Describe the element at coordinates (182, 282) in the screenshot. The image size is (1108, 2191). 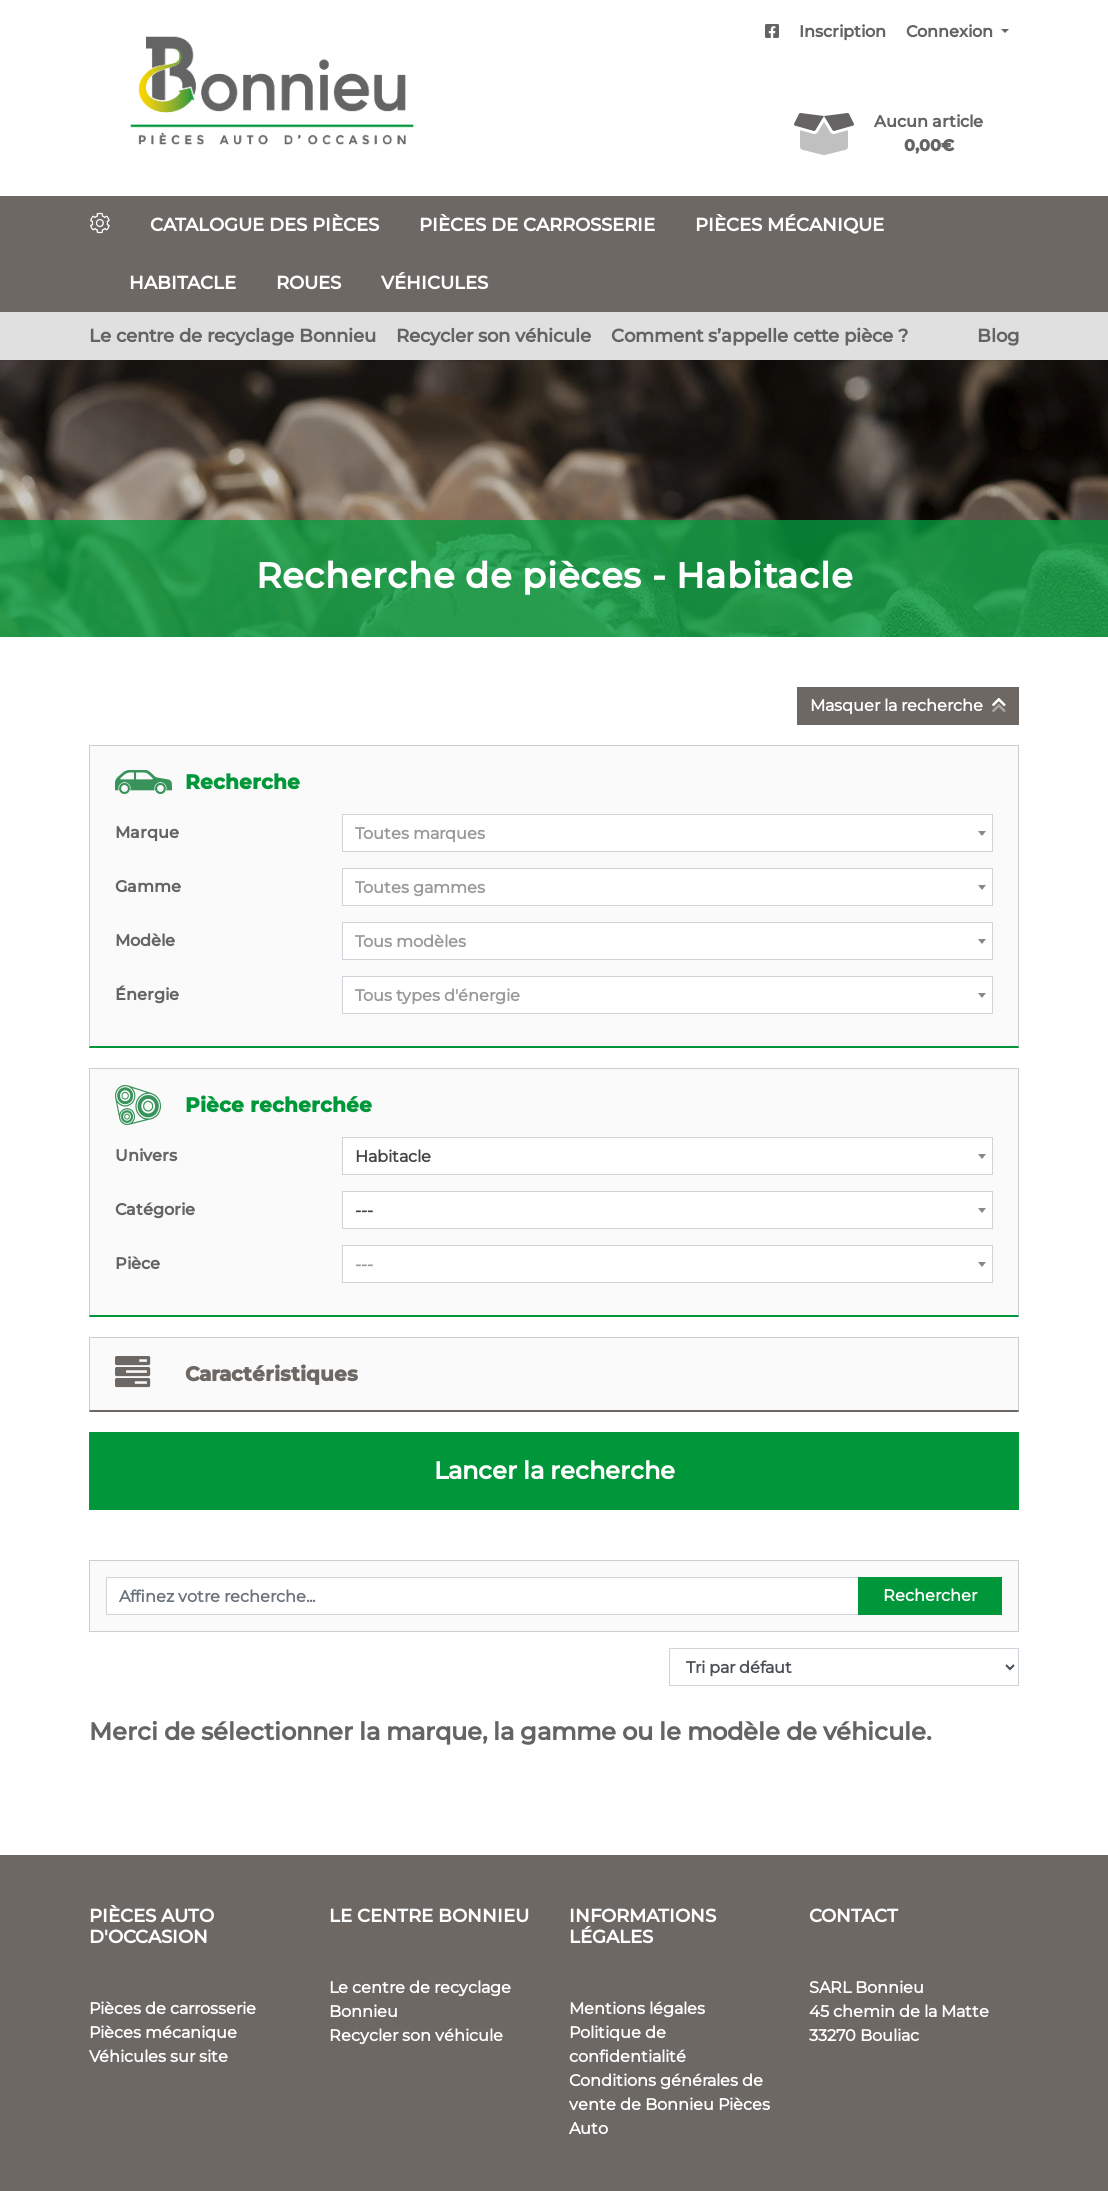
I see `Habitacle` at that location.